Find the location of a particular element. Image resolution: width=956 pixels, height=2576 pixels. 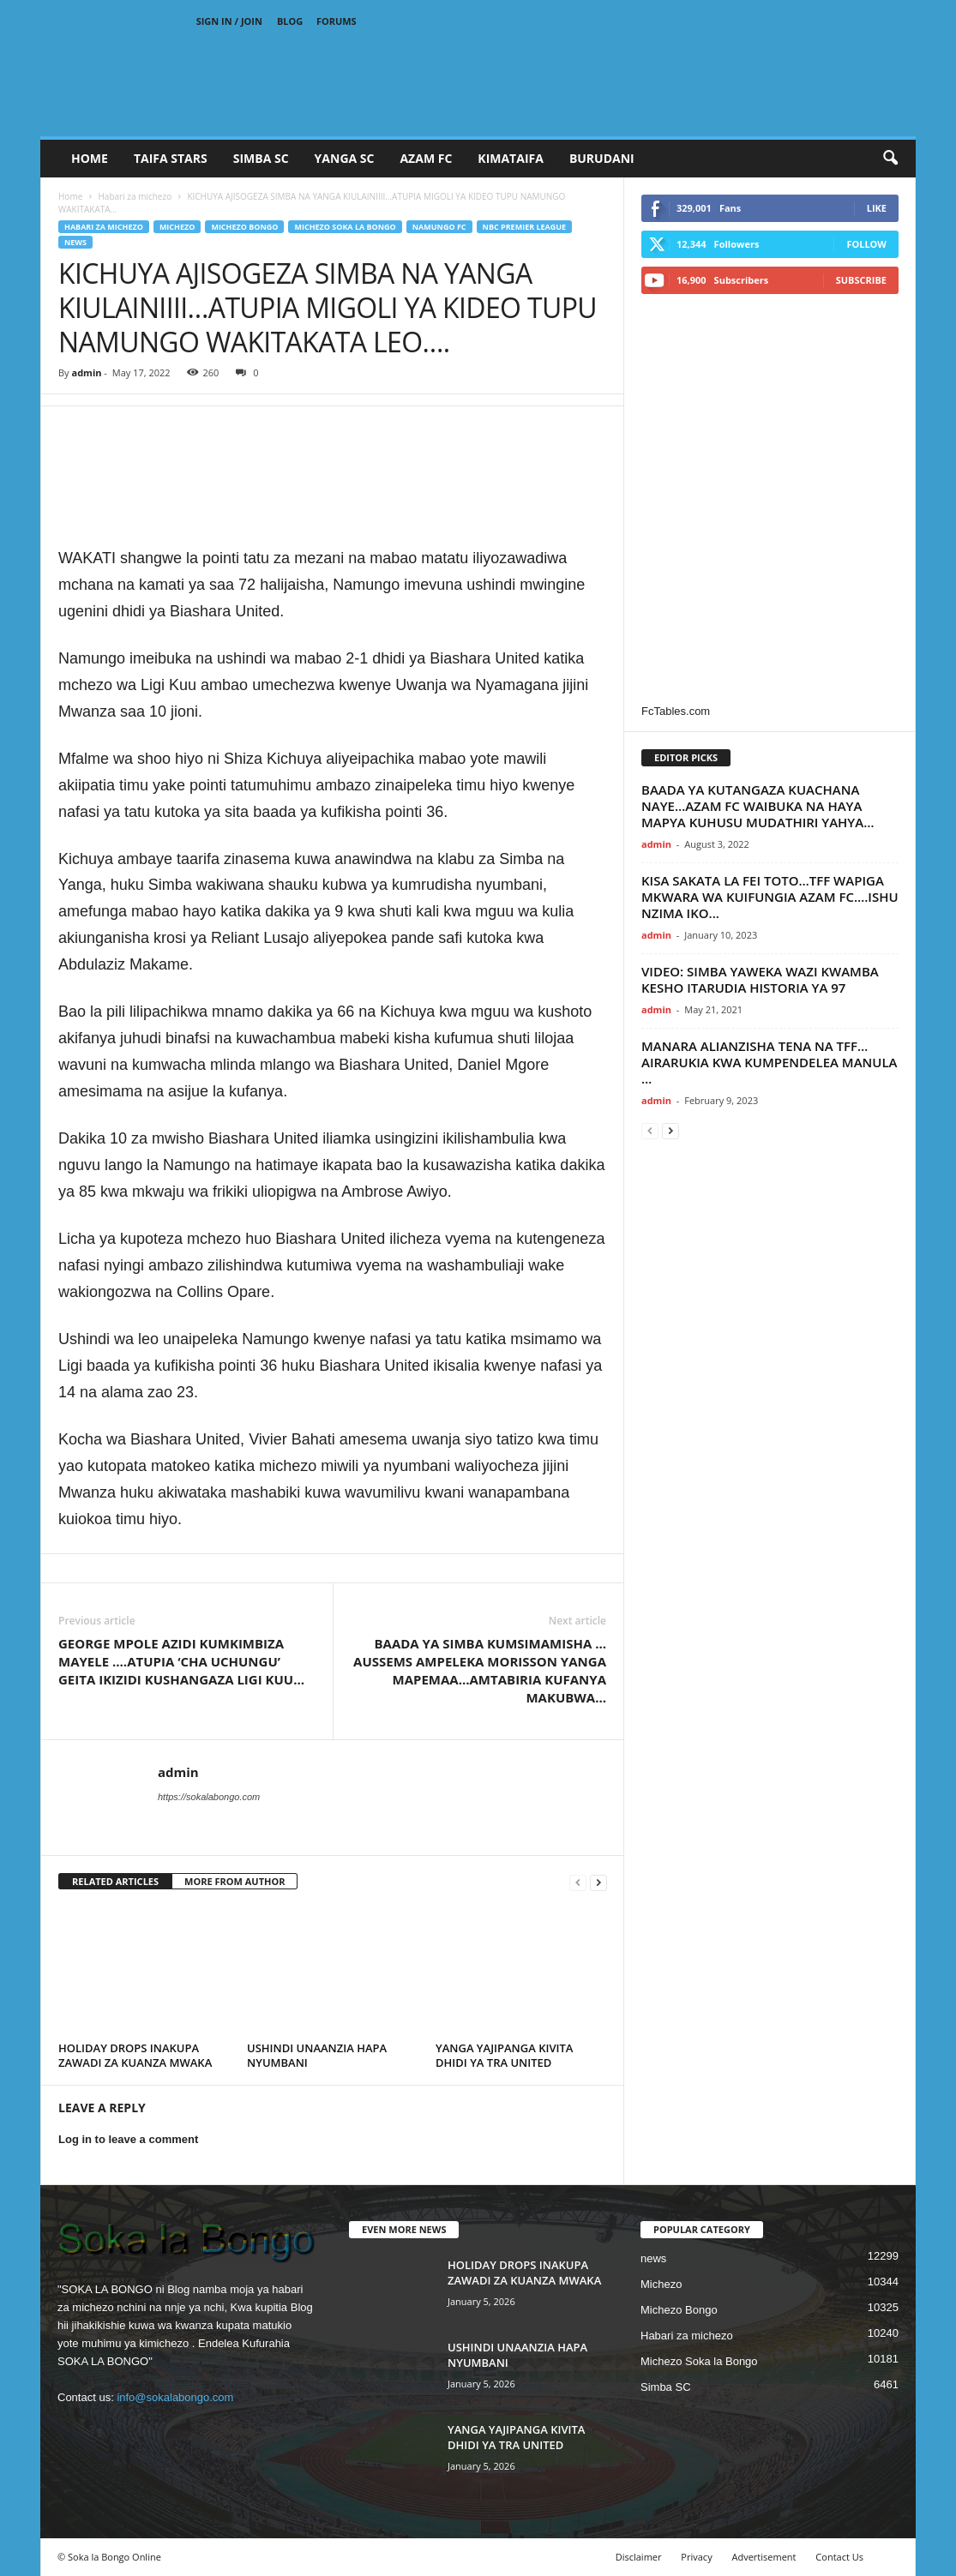

Log in to leave a comment is located at coordinates (128, 2139).